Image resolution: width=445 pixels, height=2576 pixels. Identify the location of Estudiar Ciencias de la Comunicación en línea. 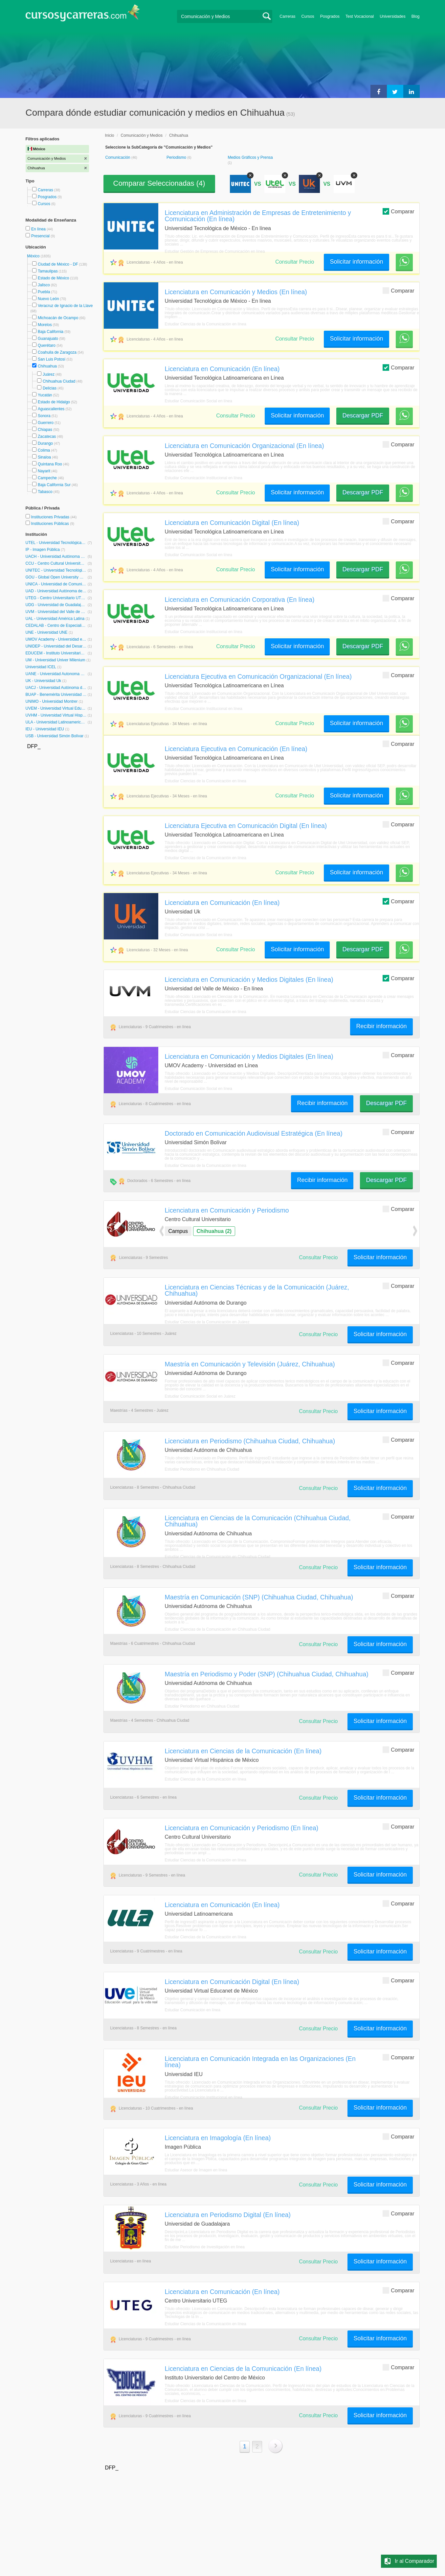
(205, 324).